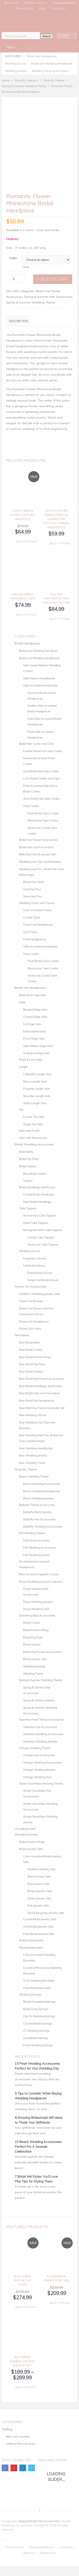 The width and height of the screenshot is (79, 2576). What do you see at coordinates (52, 63) in the screenshot?
I see `Bridal and Wedding Headbands` at bounding box center [52, 63].